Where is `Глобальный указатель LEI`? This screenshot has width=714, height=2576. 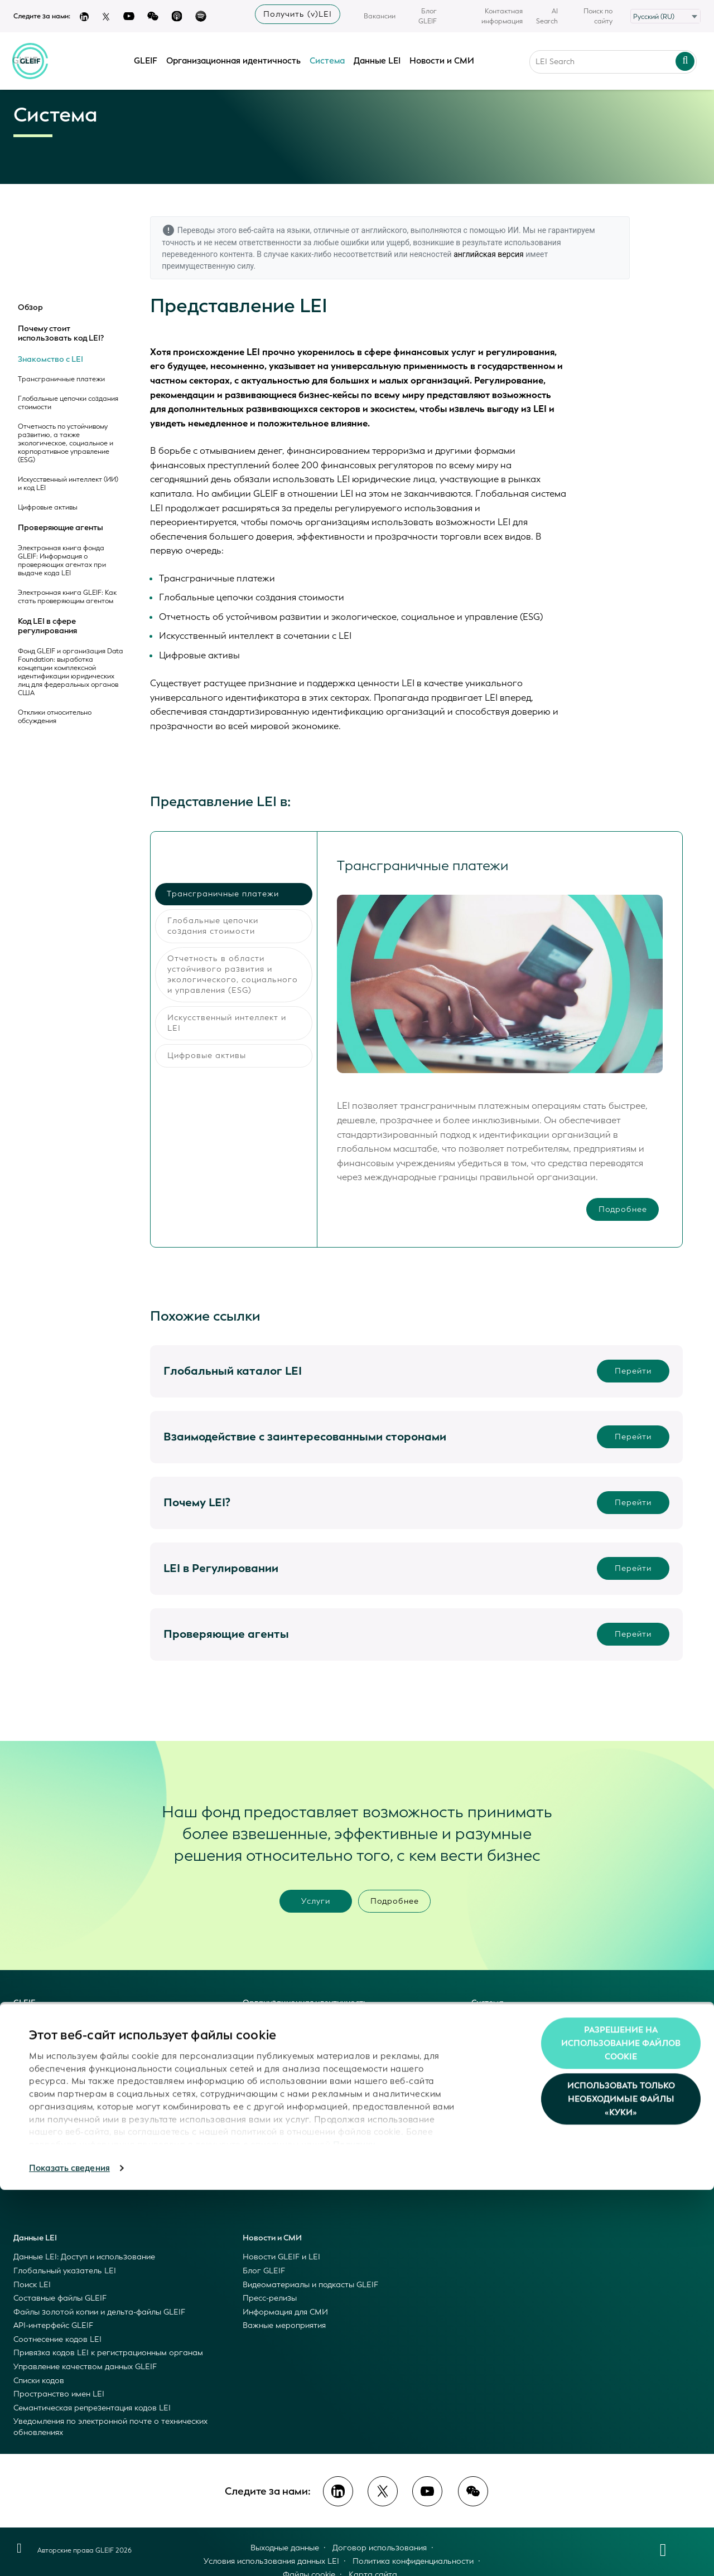
Глобальный указатель LEI is located at coordinates (64, 2270).